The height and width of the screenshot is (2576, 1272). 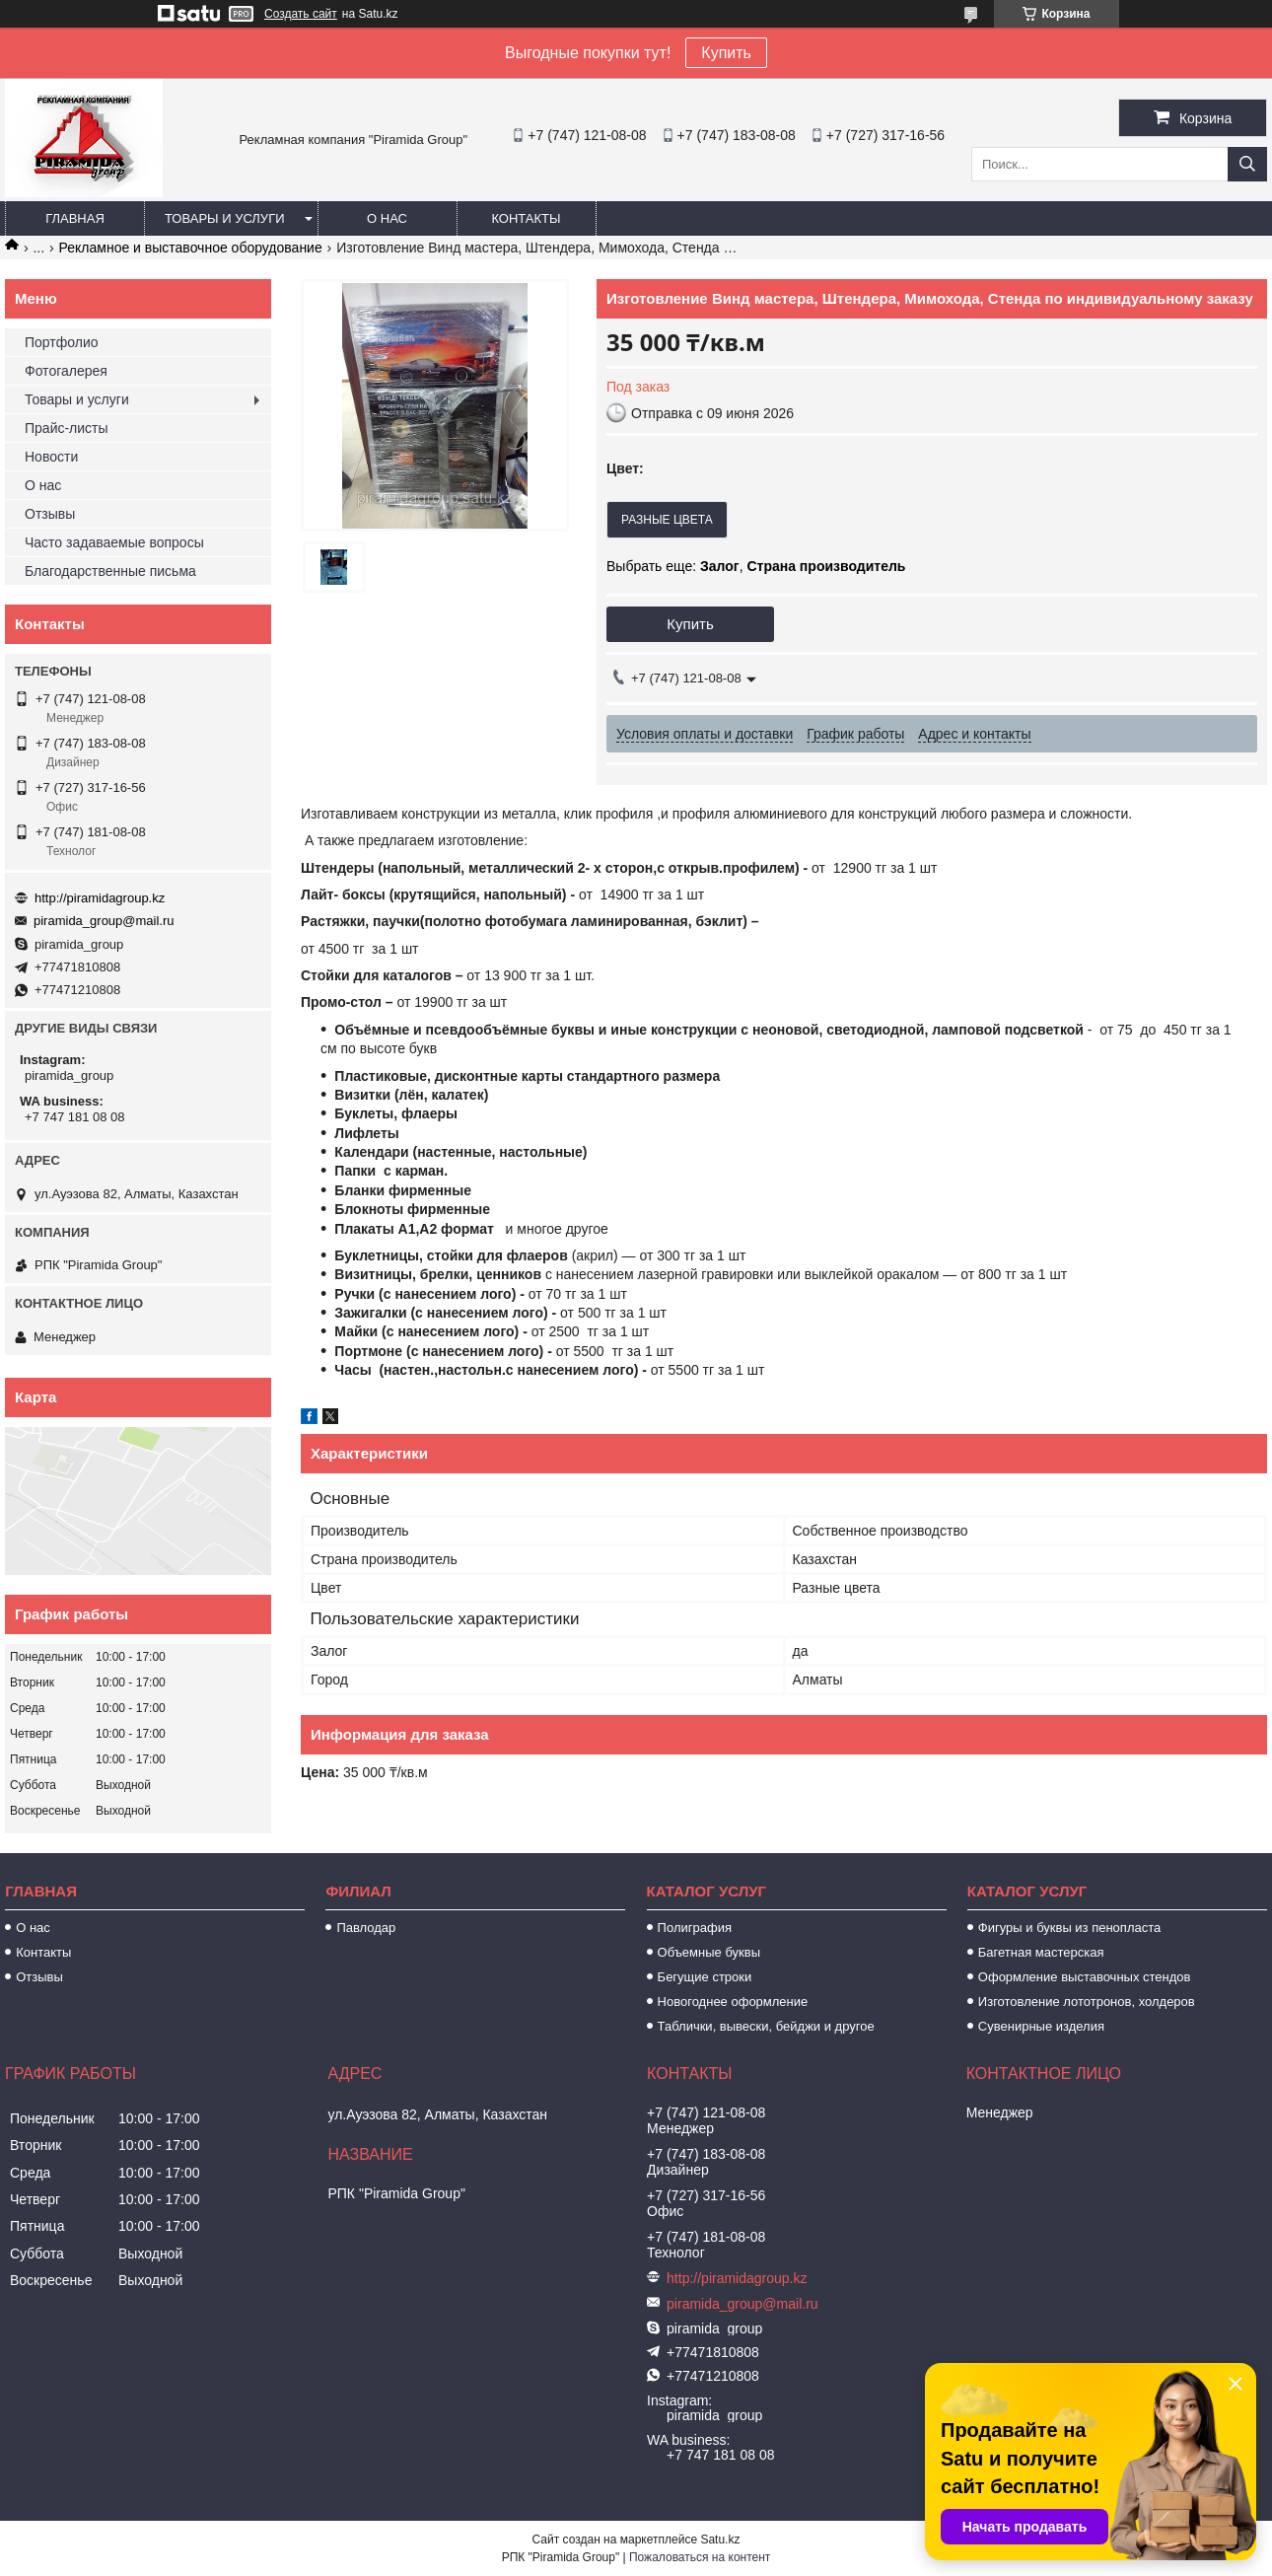 I want to click on Таблички, вывески, бейджи и другое, so click(x=766, y=2026).